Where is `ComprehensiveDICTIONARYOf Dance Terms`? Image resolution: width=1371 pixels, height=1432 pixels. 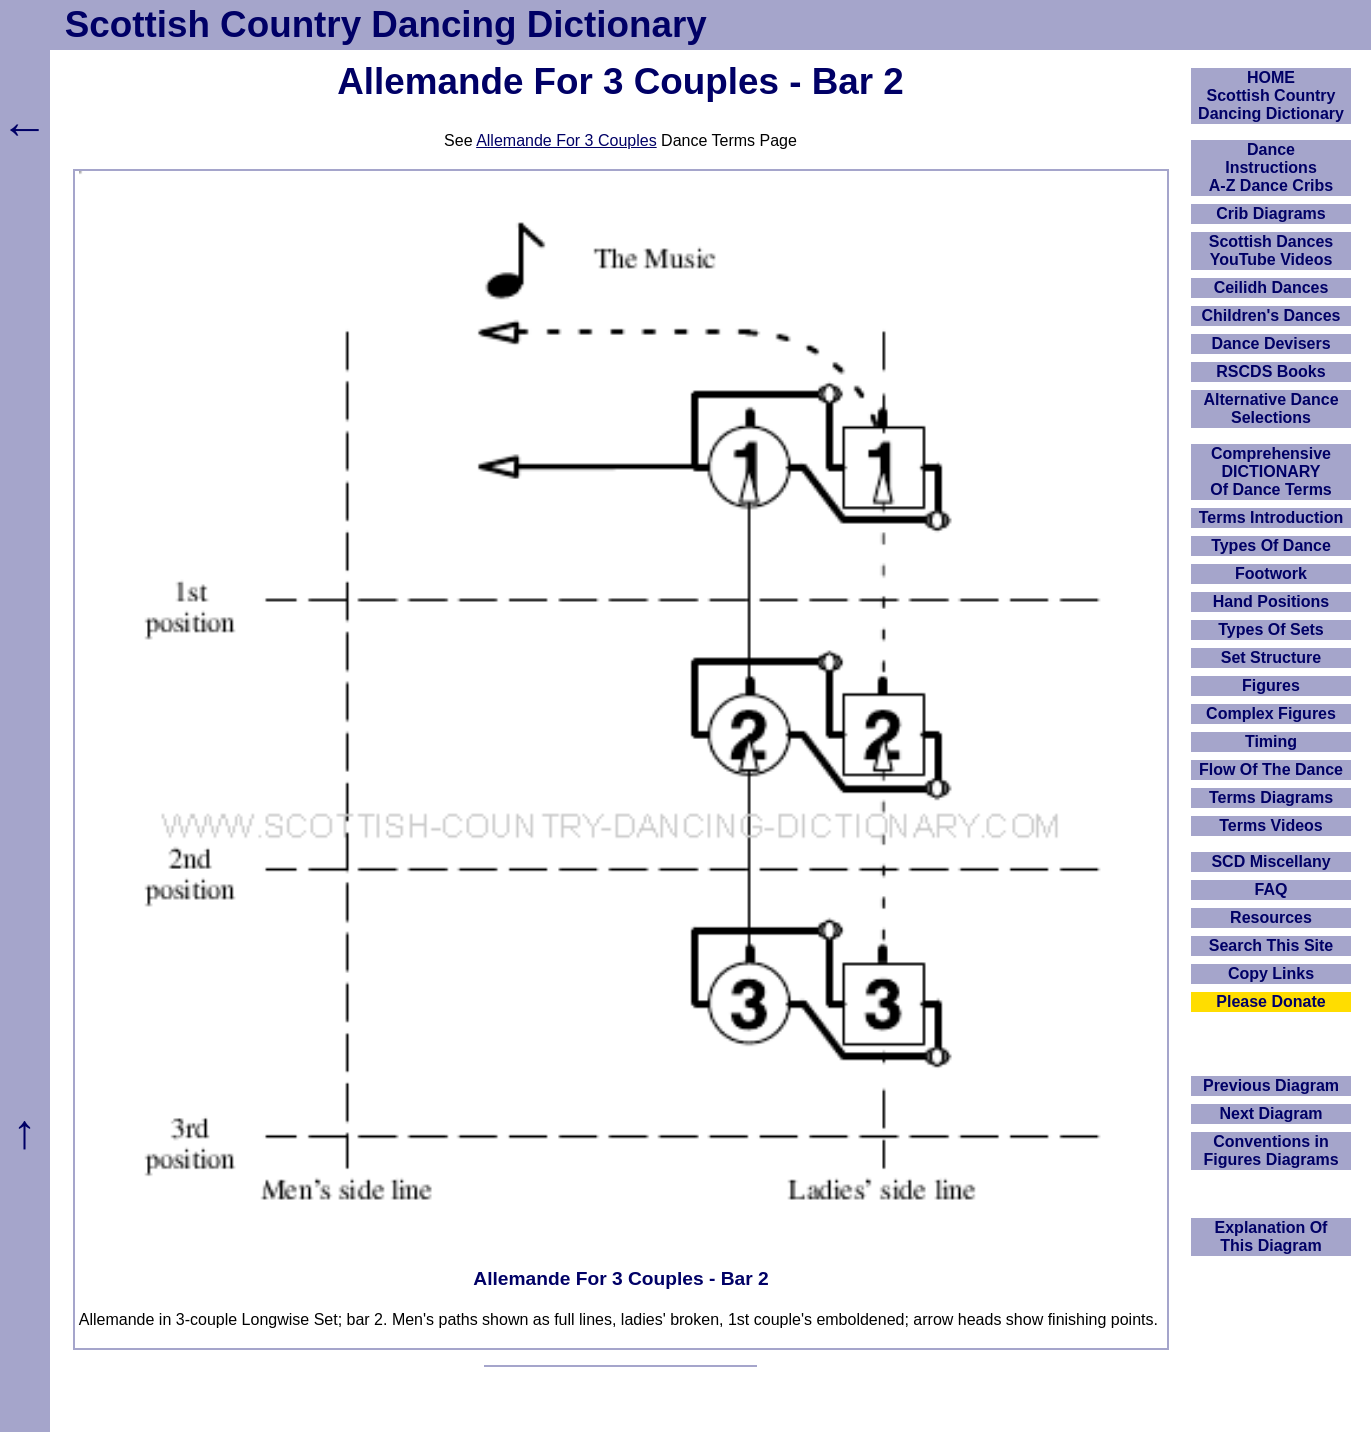 ComprehensiveDICTIONARYOf Dance Terms is located at coordinates (1271, 471).